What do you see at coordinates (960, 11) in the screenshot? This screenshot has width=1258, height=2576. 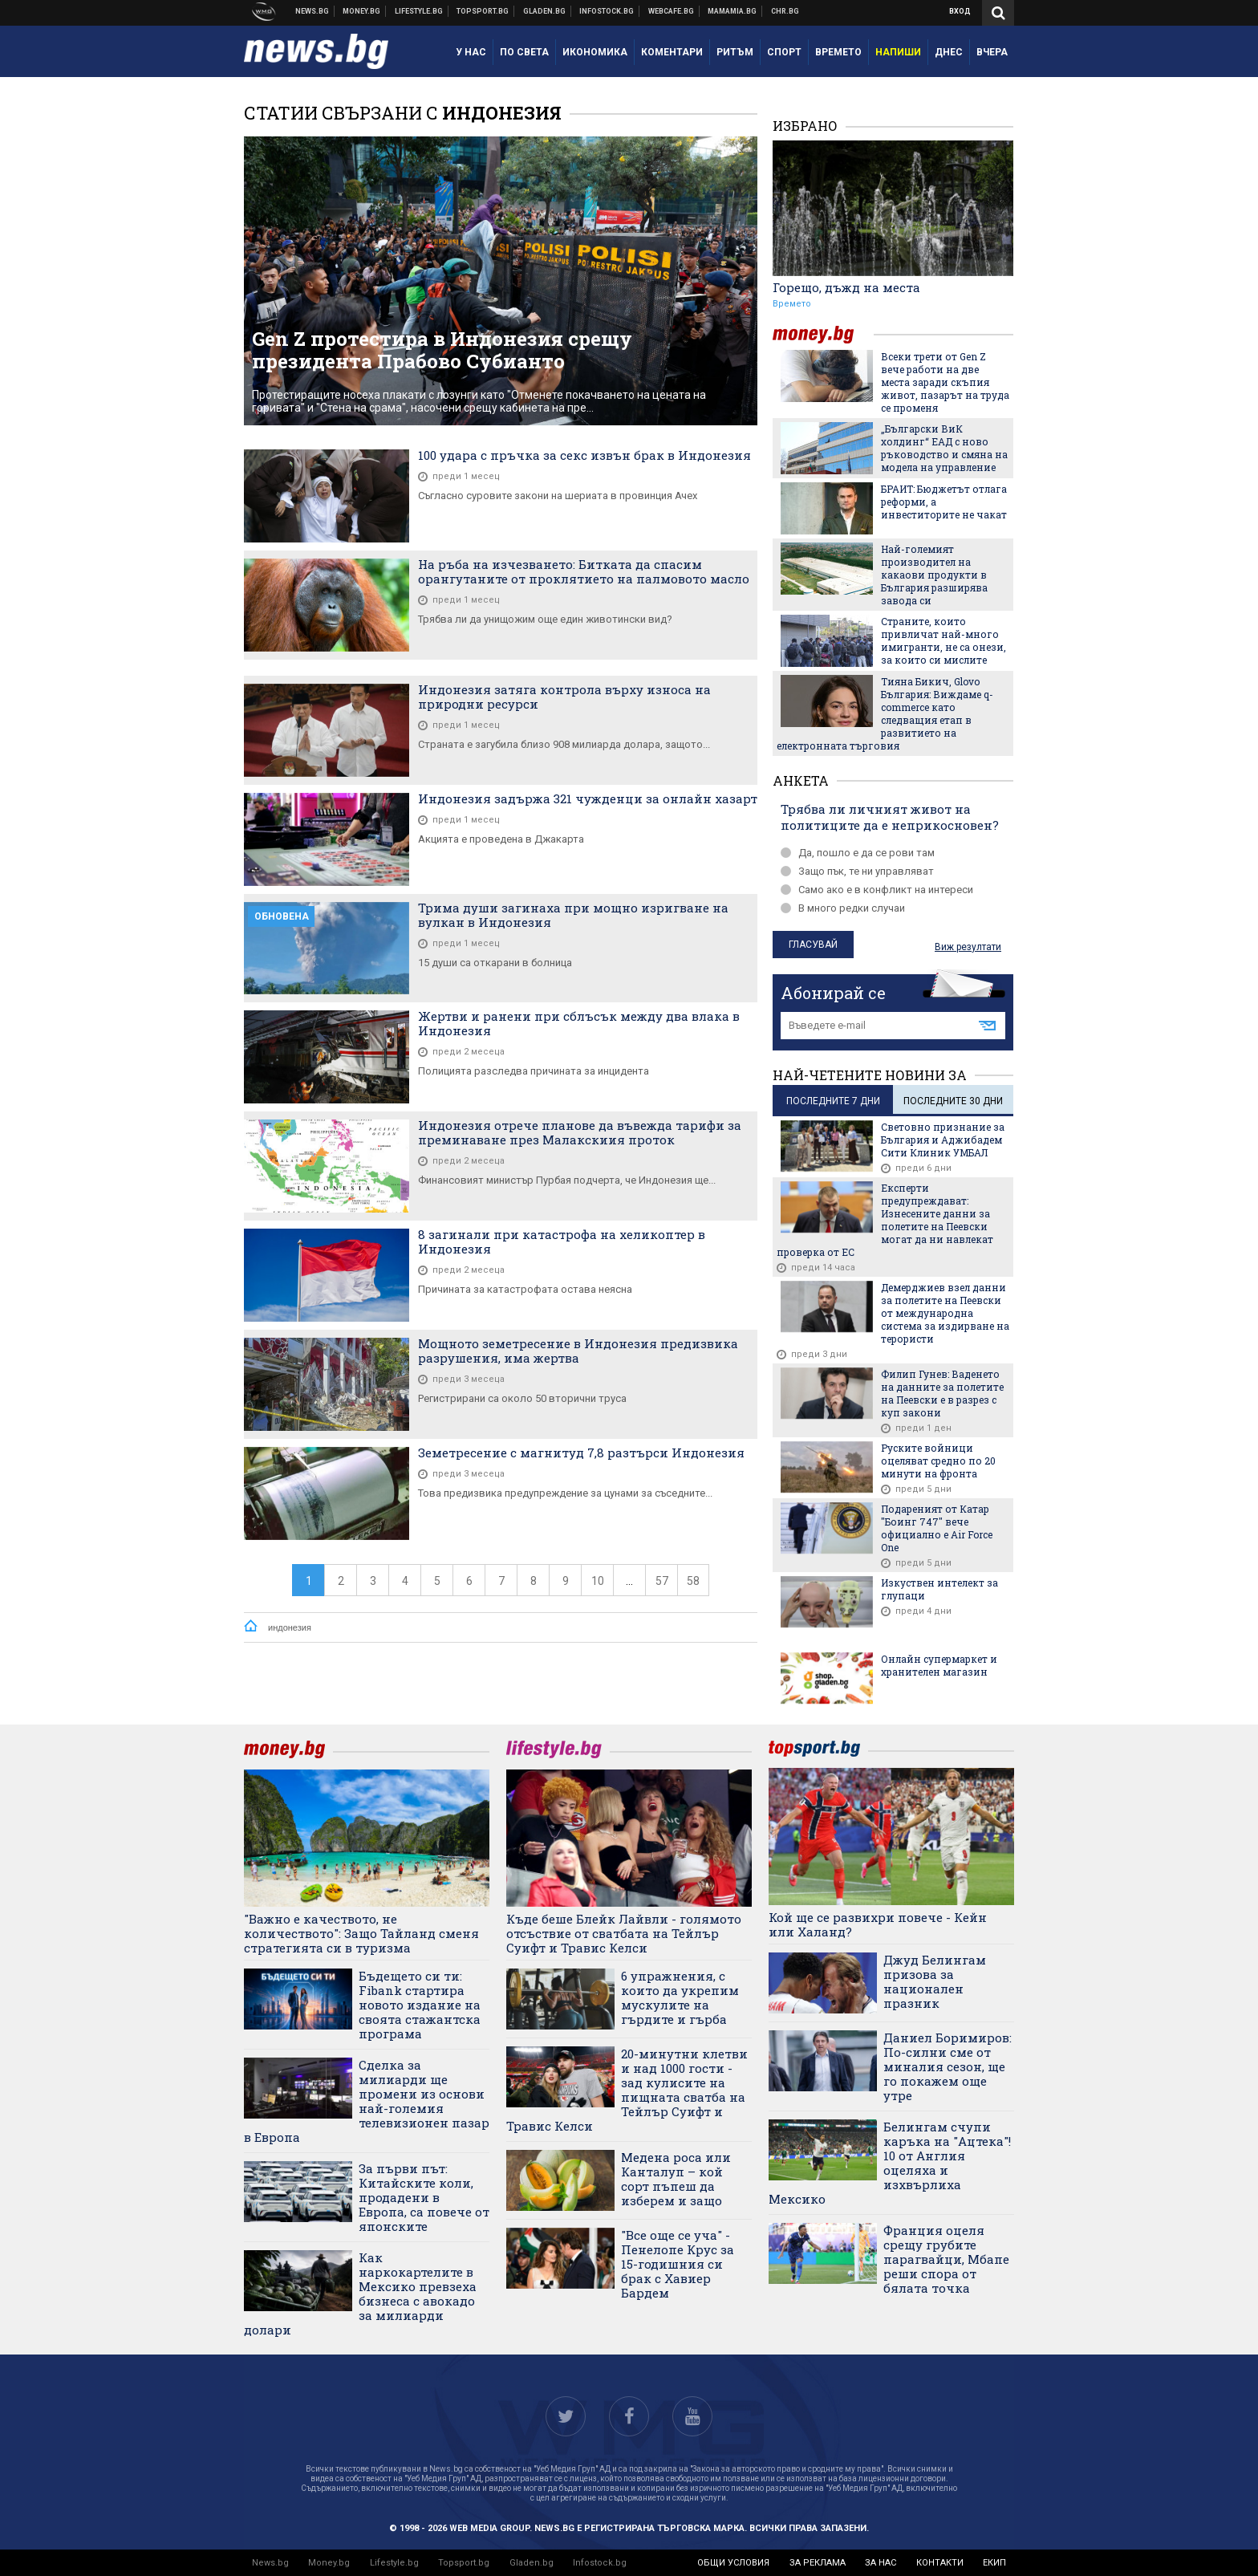 I see `Вход` at bounding box center [960, 11].